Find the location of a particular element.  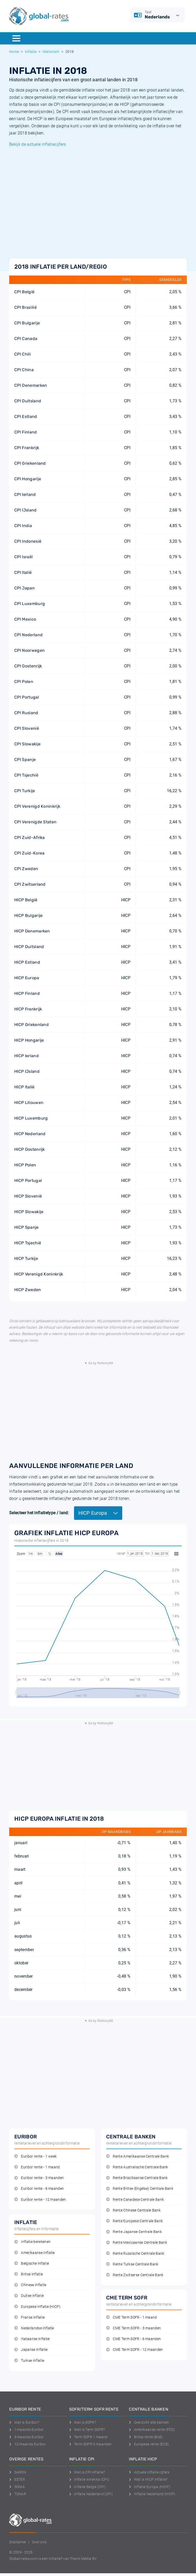

Franse inflatie is located at coordinates (29, 2317).